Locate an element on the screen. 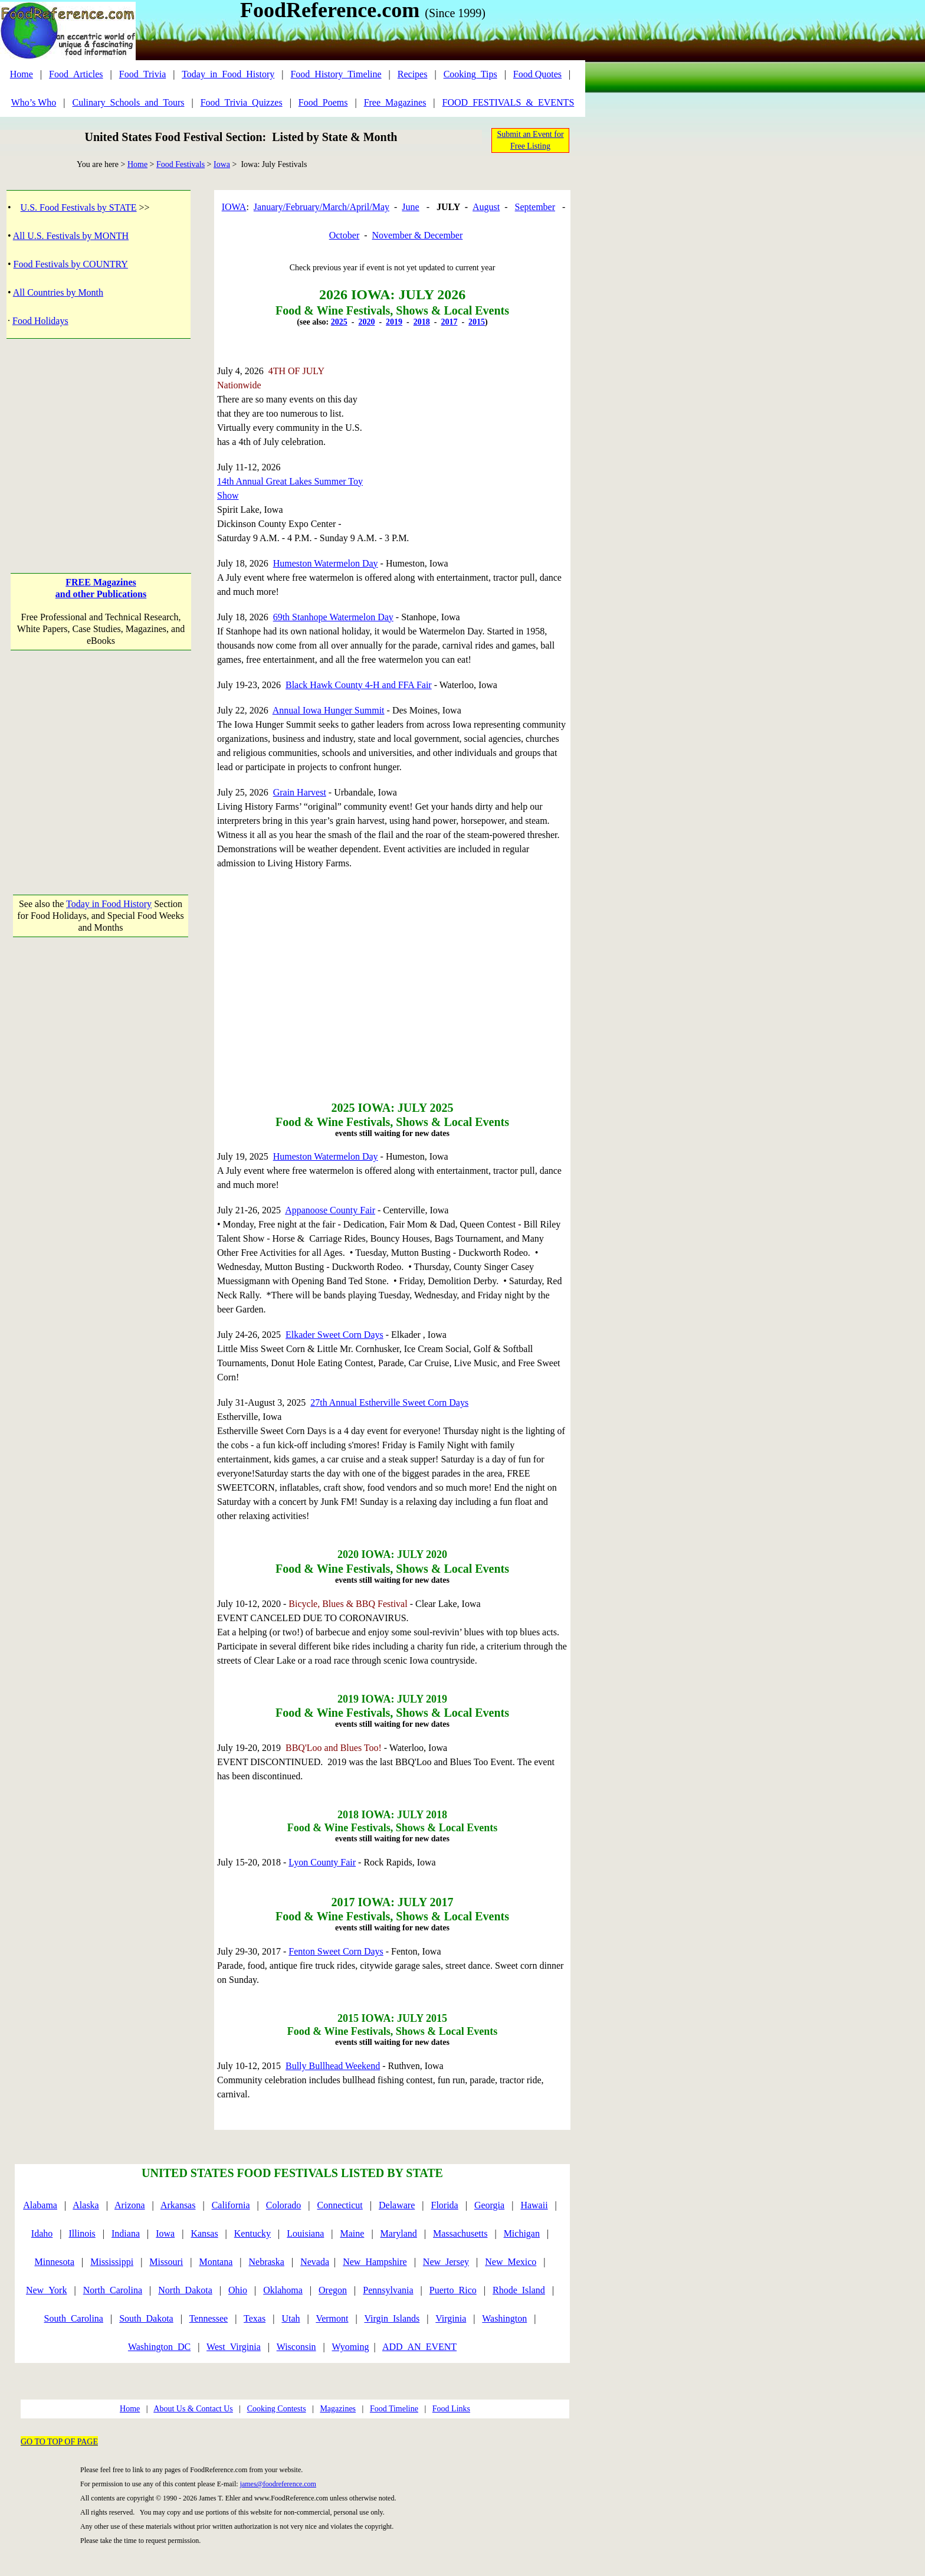 This screenshot has height=2576, width=925. California is located at coordinates (231, 2205).